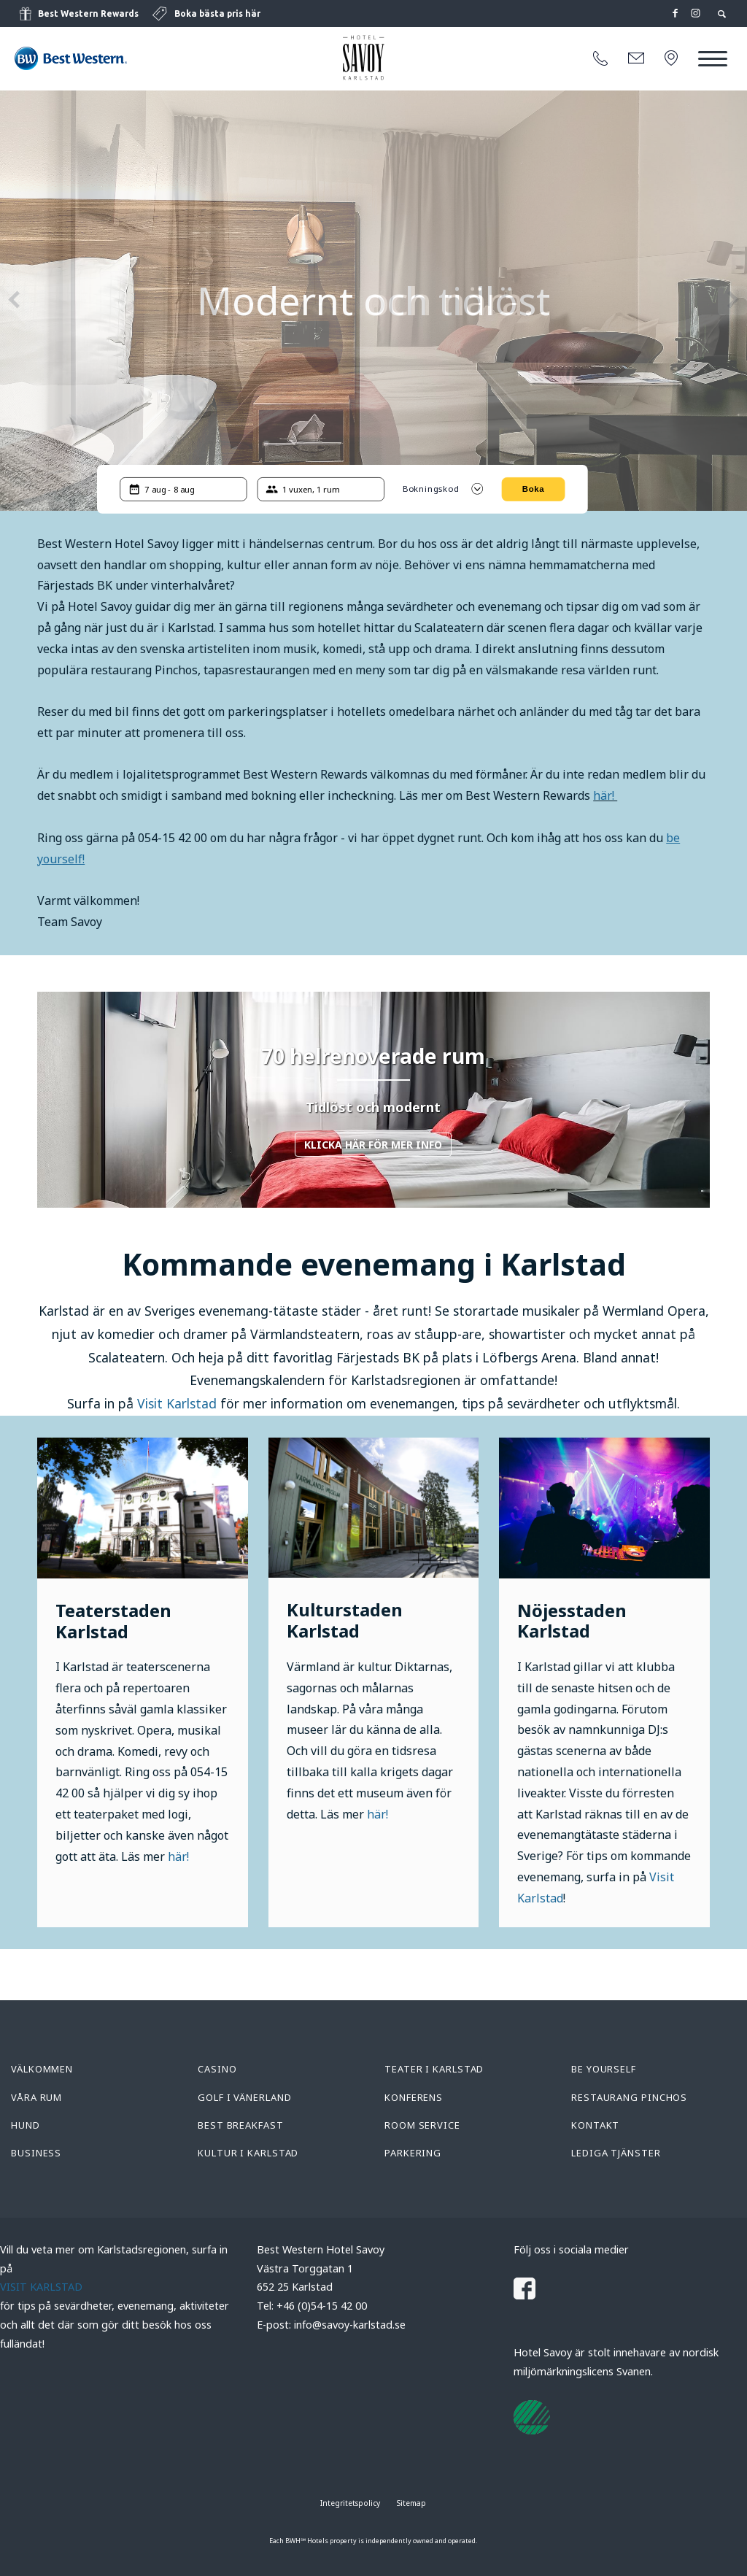 This screenshot has height=2576, width=747. Describe the element at coordinates (411, 2503) in the screenshot. I see `Sitemap` at that location.